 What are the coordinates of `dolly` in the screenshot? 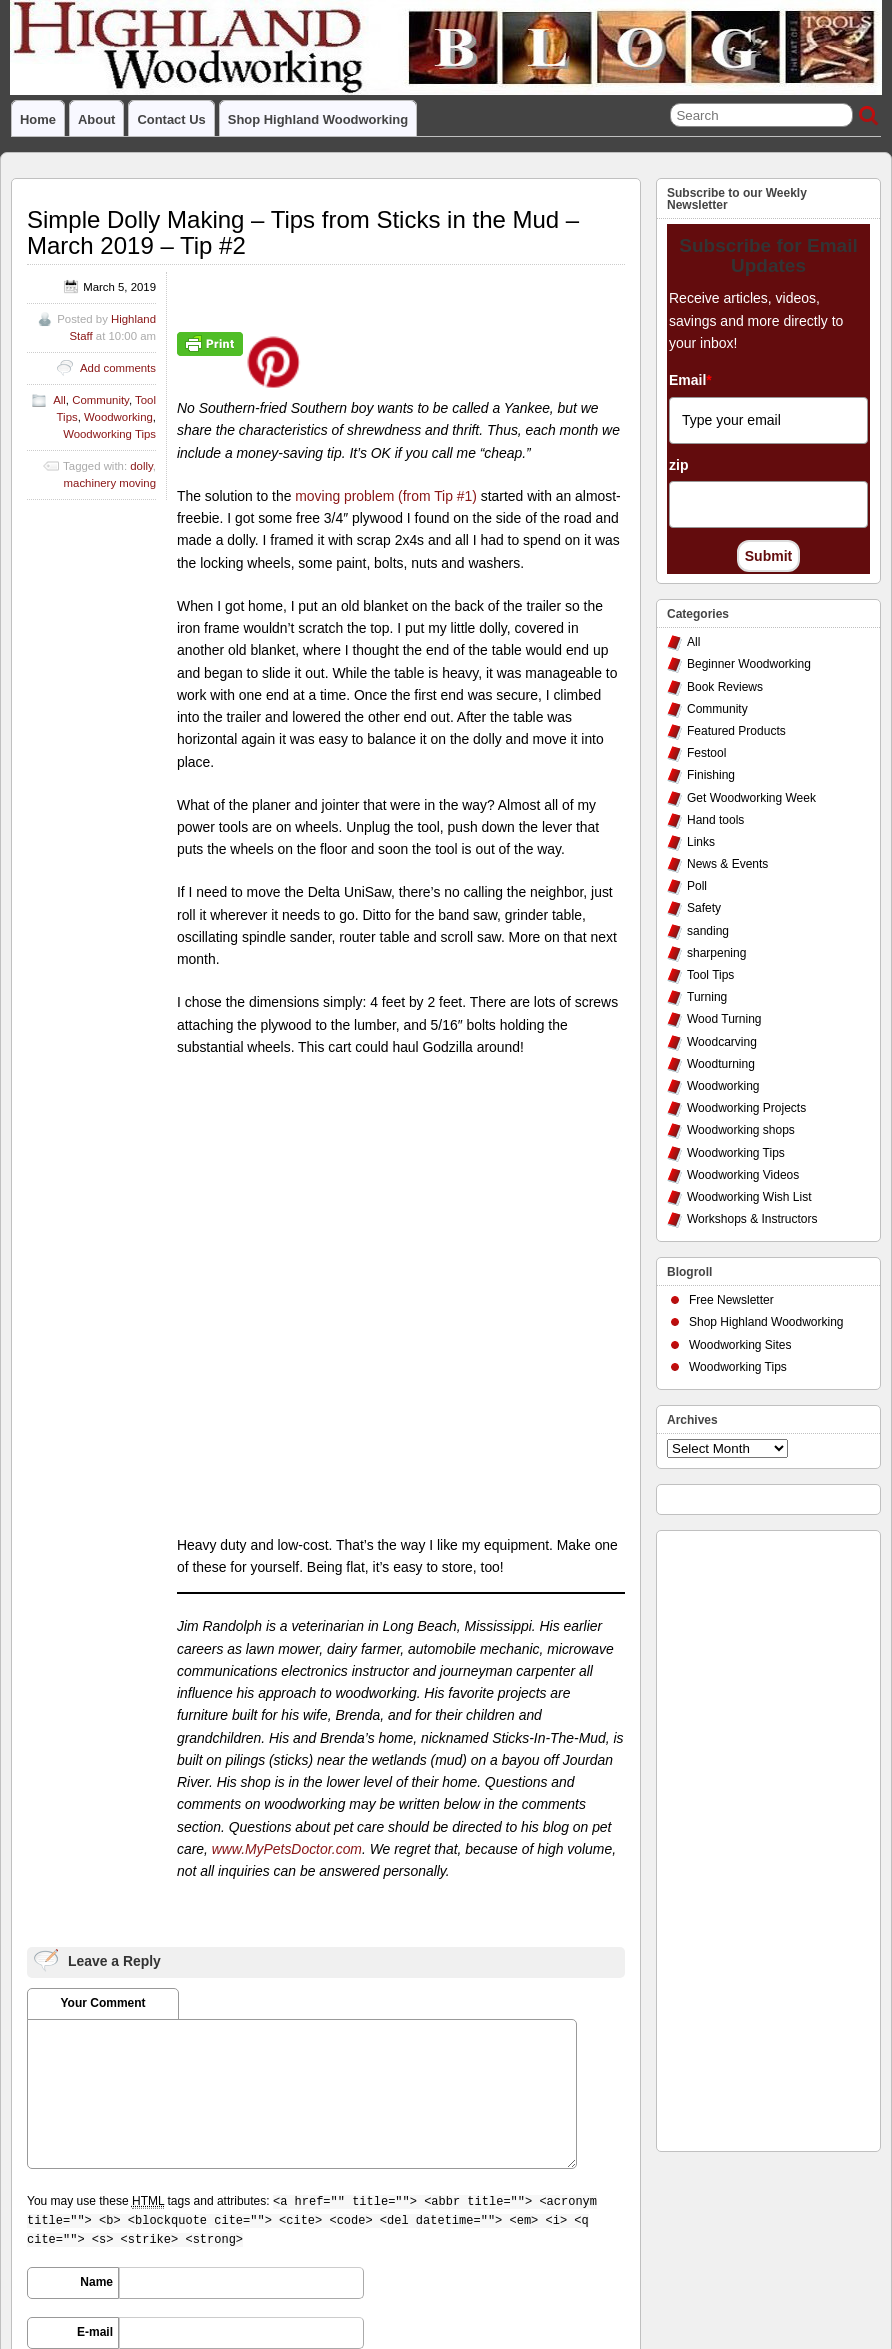 It's located at (141, 466).